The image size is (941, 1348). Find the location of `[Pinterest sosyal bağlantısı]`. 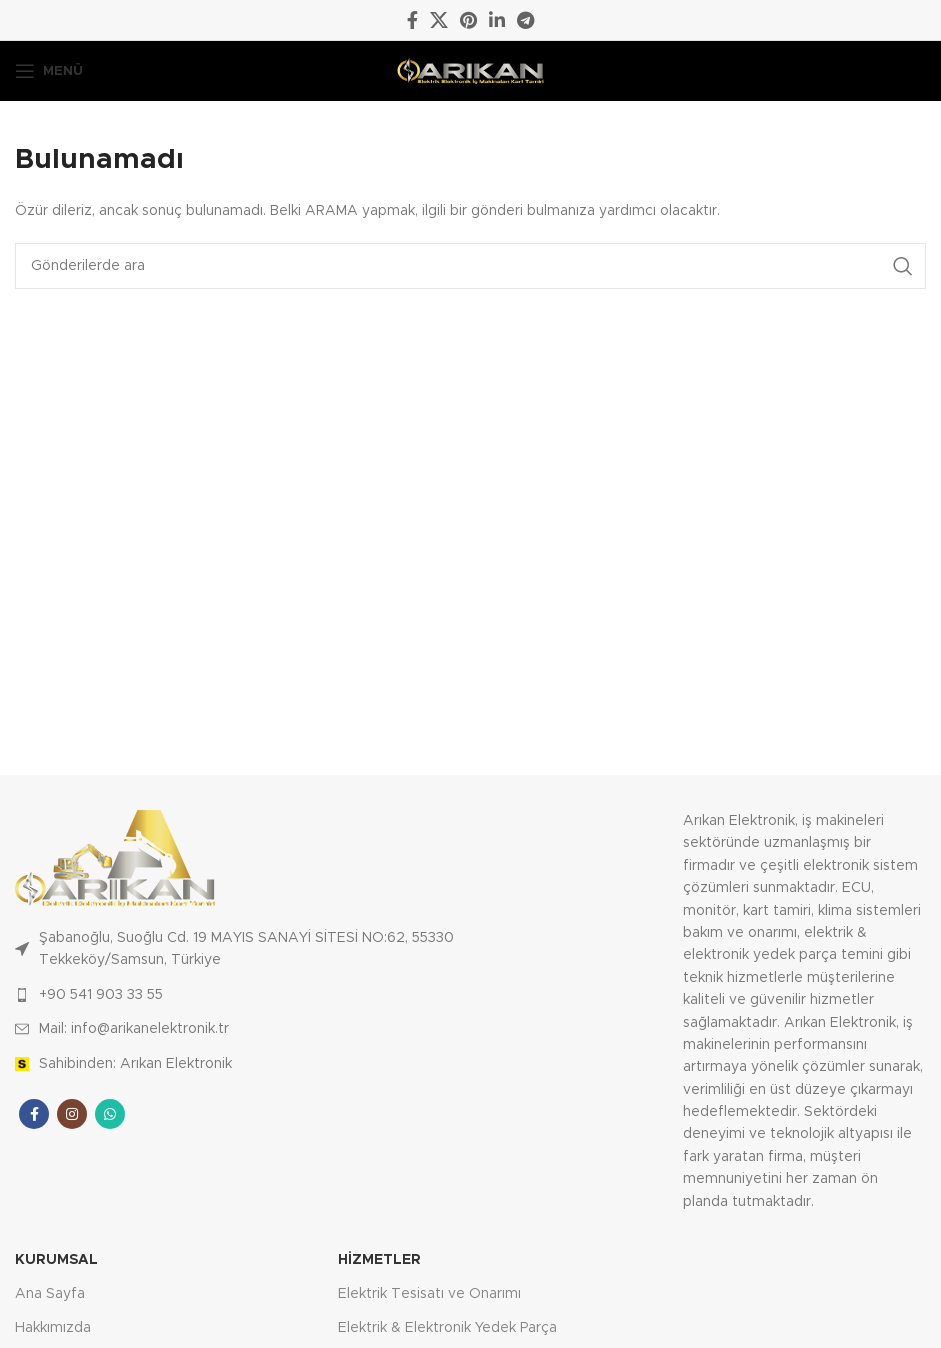

[Pinterest sosyal bağlantısı] is located at coordinates (468, 20).